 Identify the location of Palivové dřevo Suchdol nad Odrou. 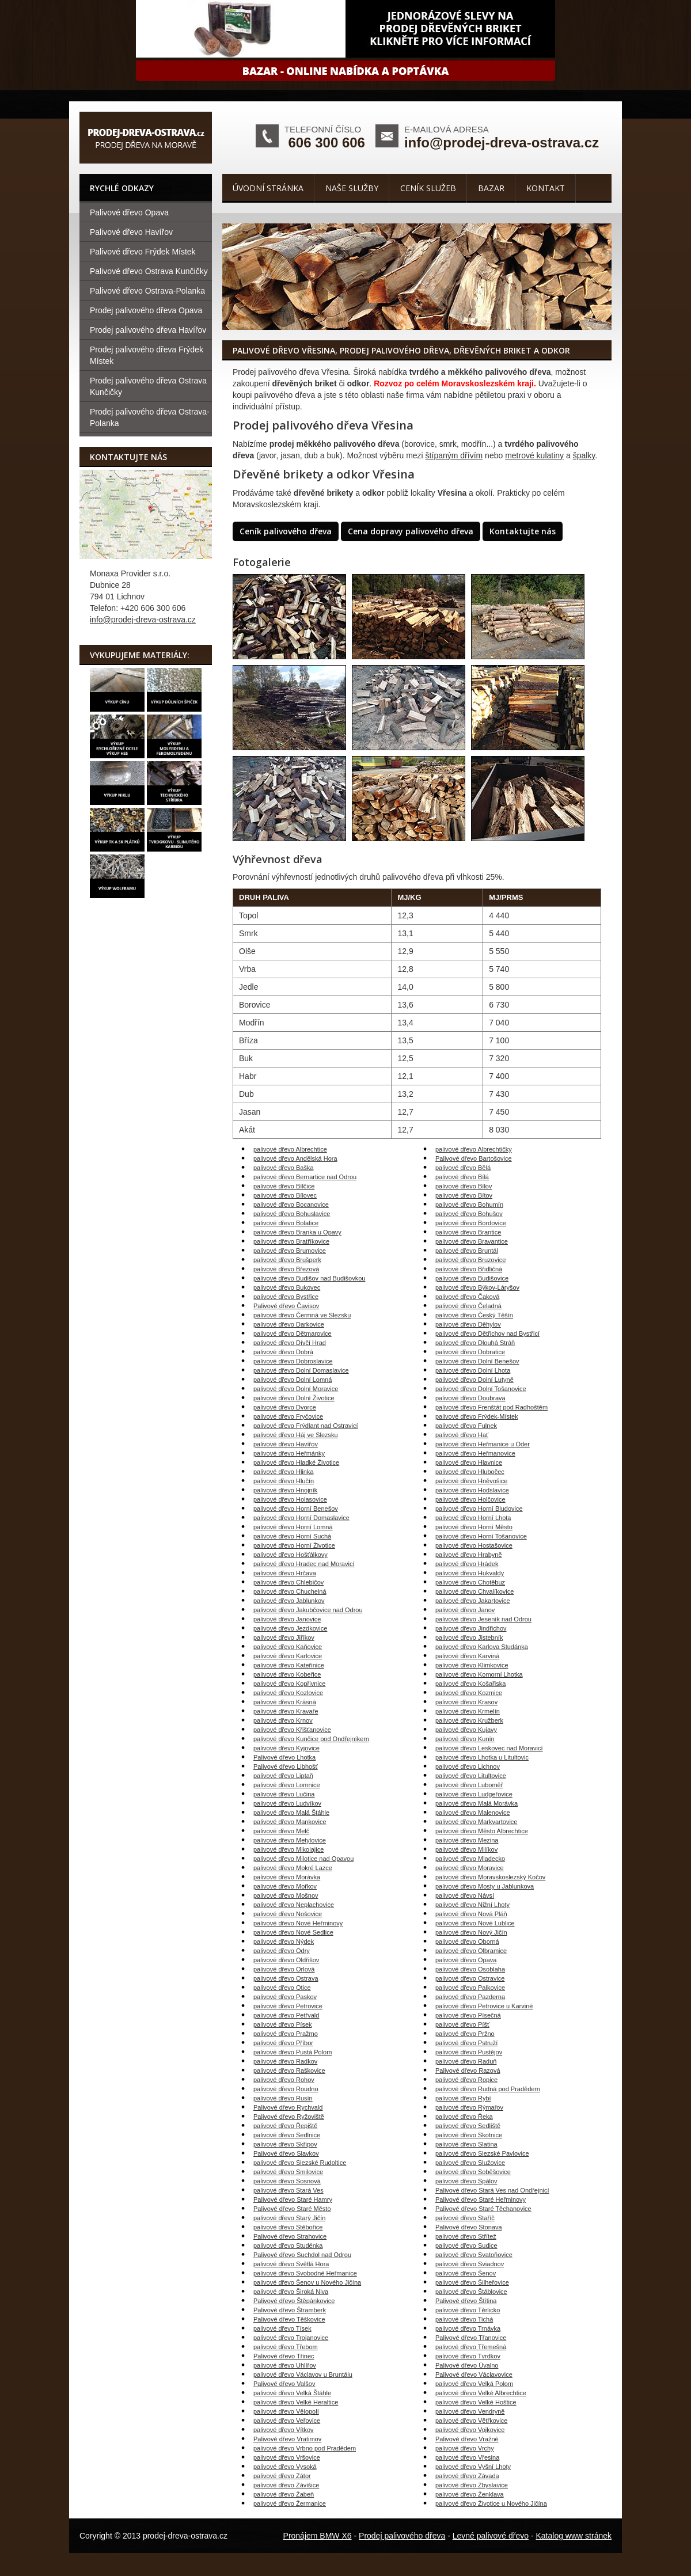
(302, 2254).